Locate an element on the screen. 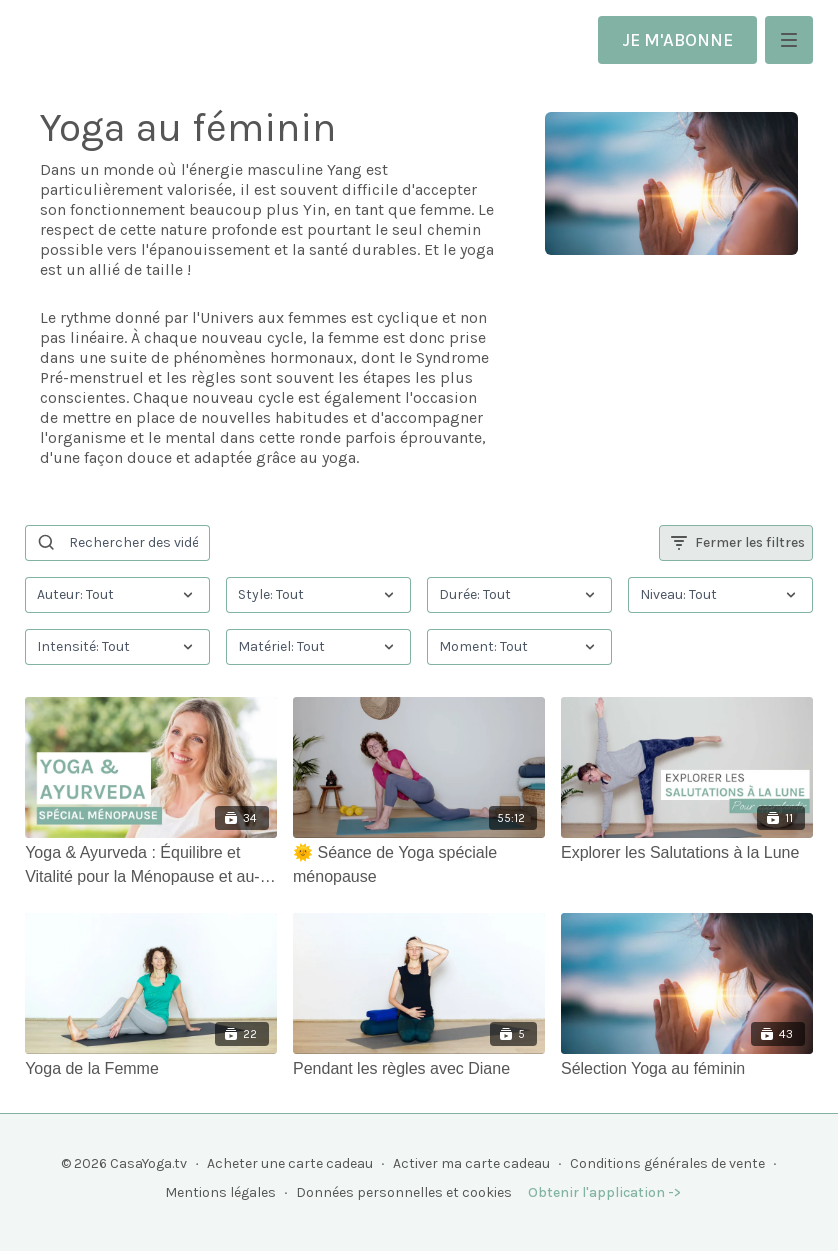 This screenshot has width=838, height=1251. [Explorer les Salutations à la Lune] is located at coordinates (687, 853).